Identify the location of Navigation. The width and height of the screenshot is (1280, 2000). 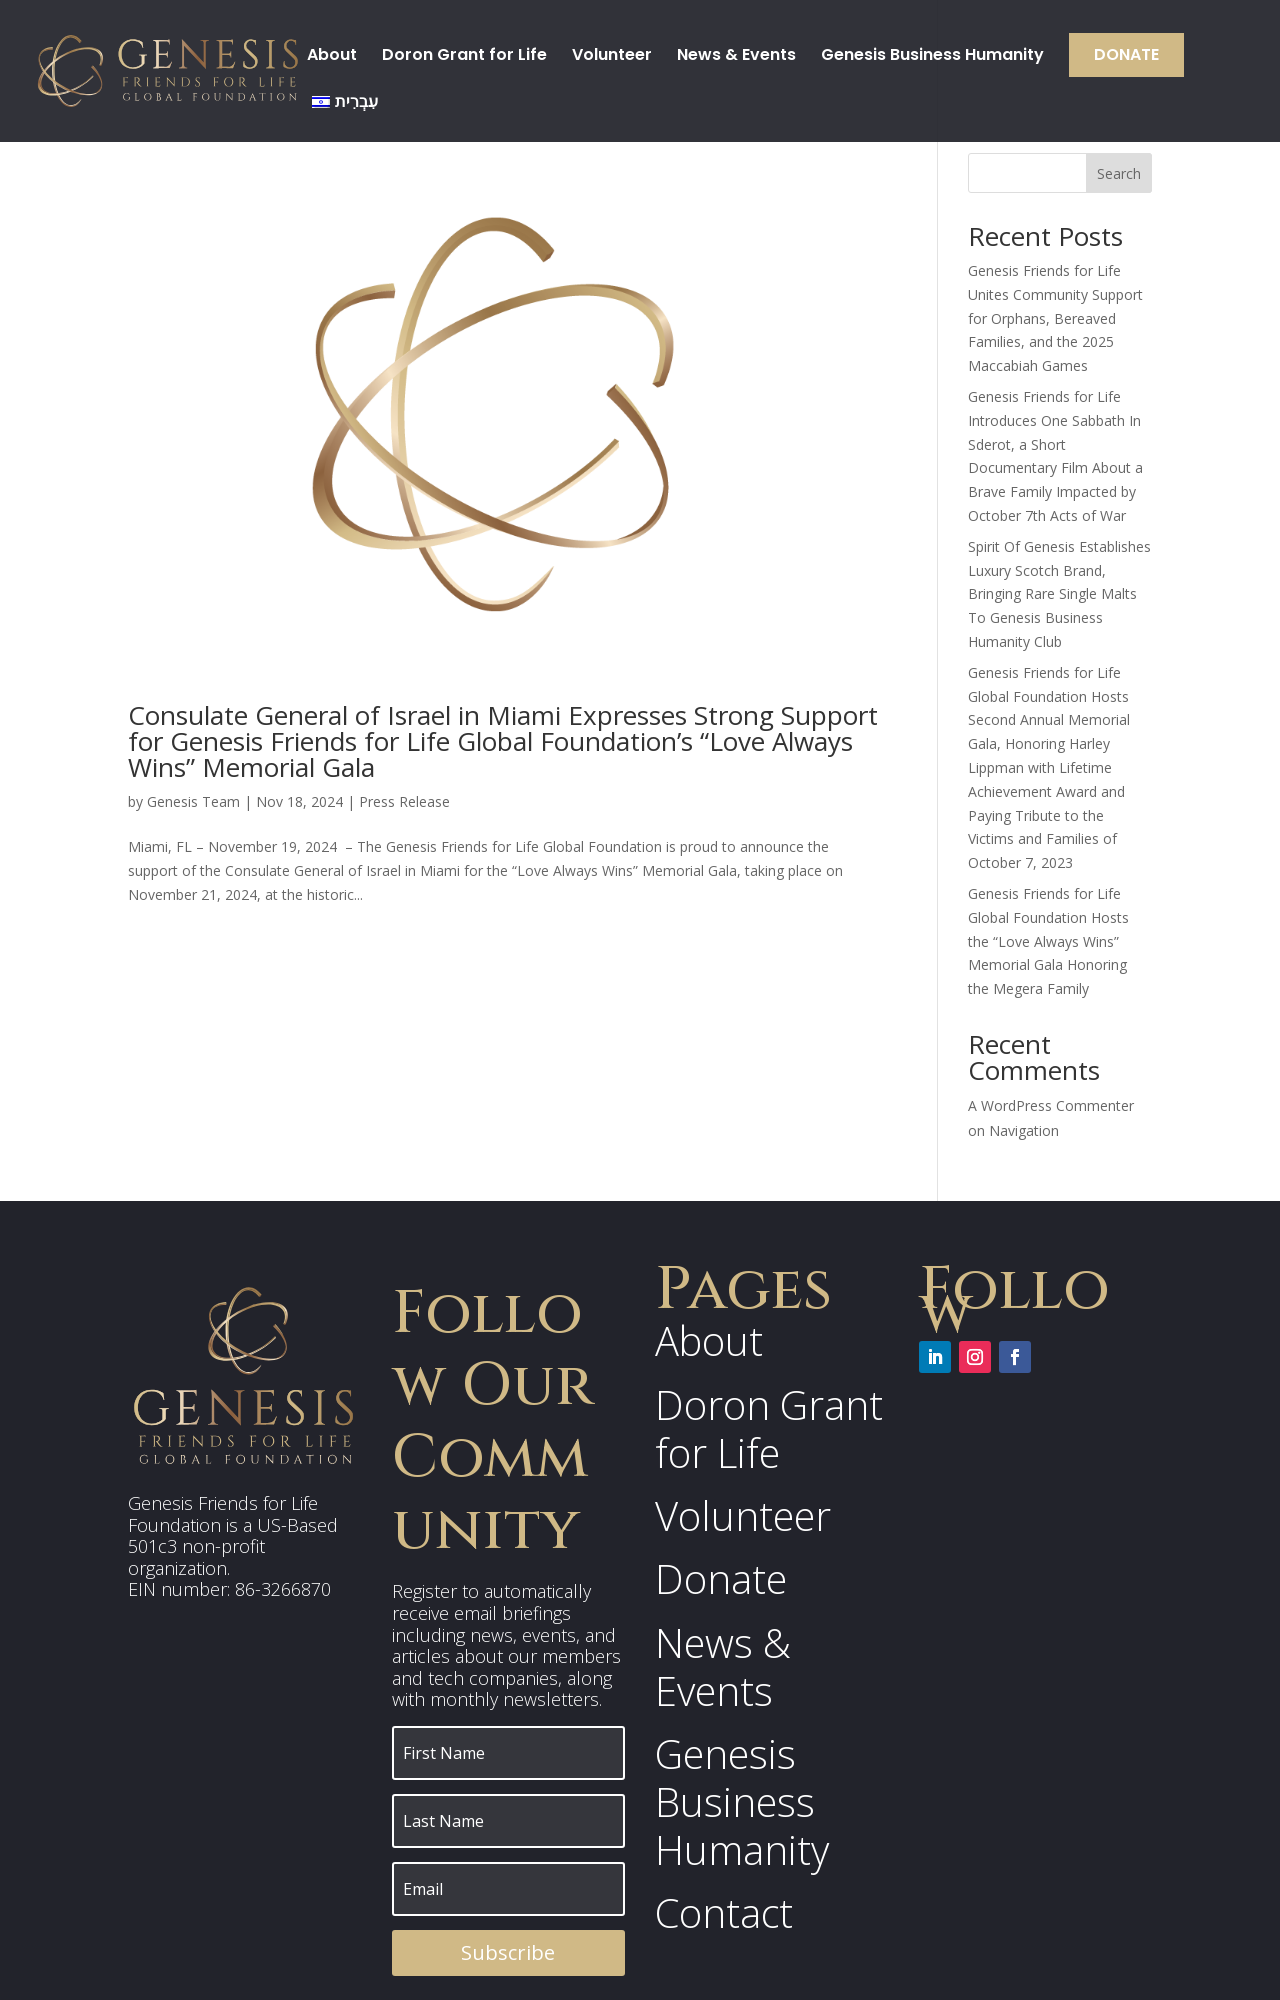
(1024, 1130).